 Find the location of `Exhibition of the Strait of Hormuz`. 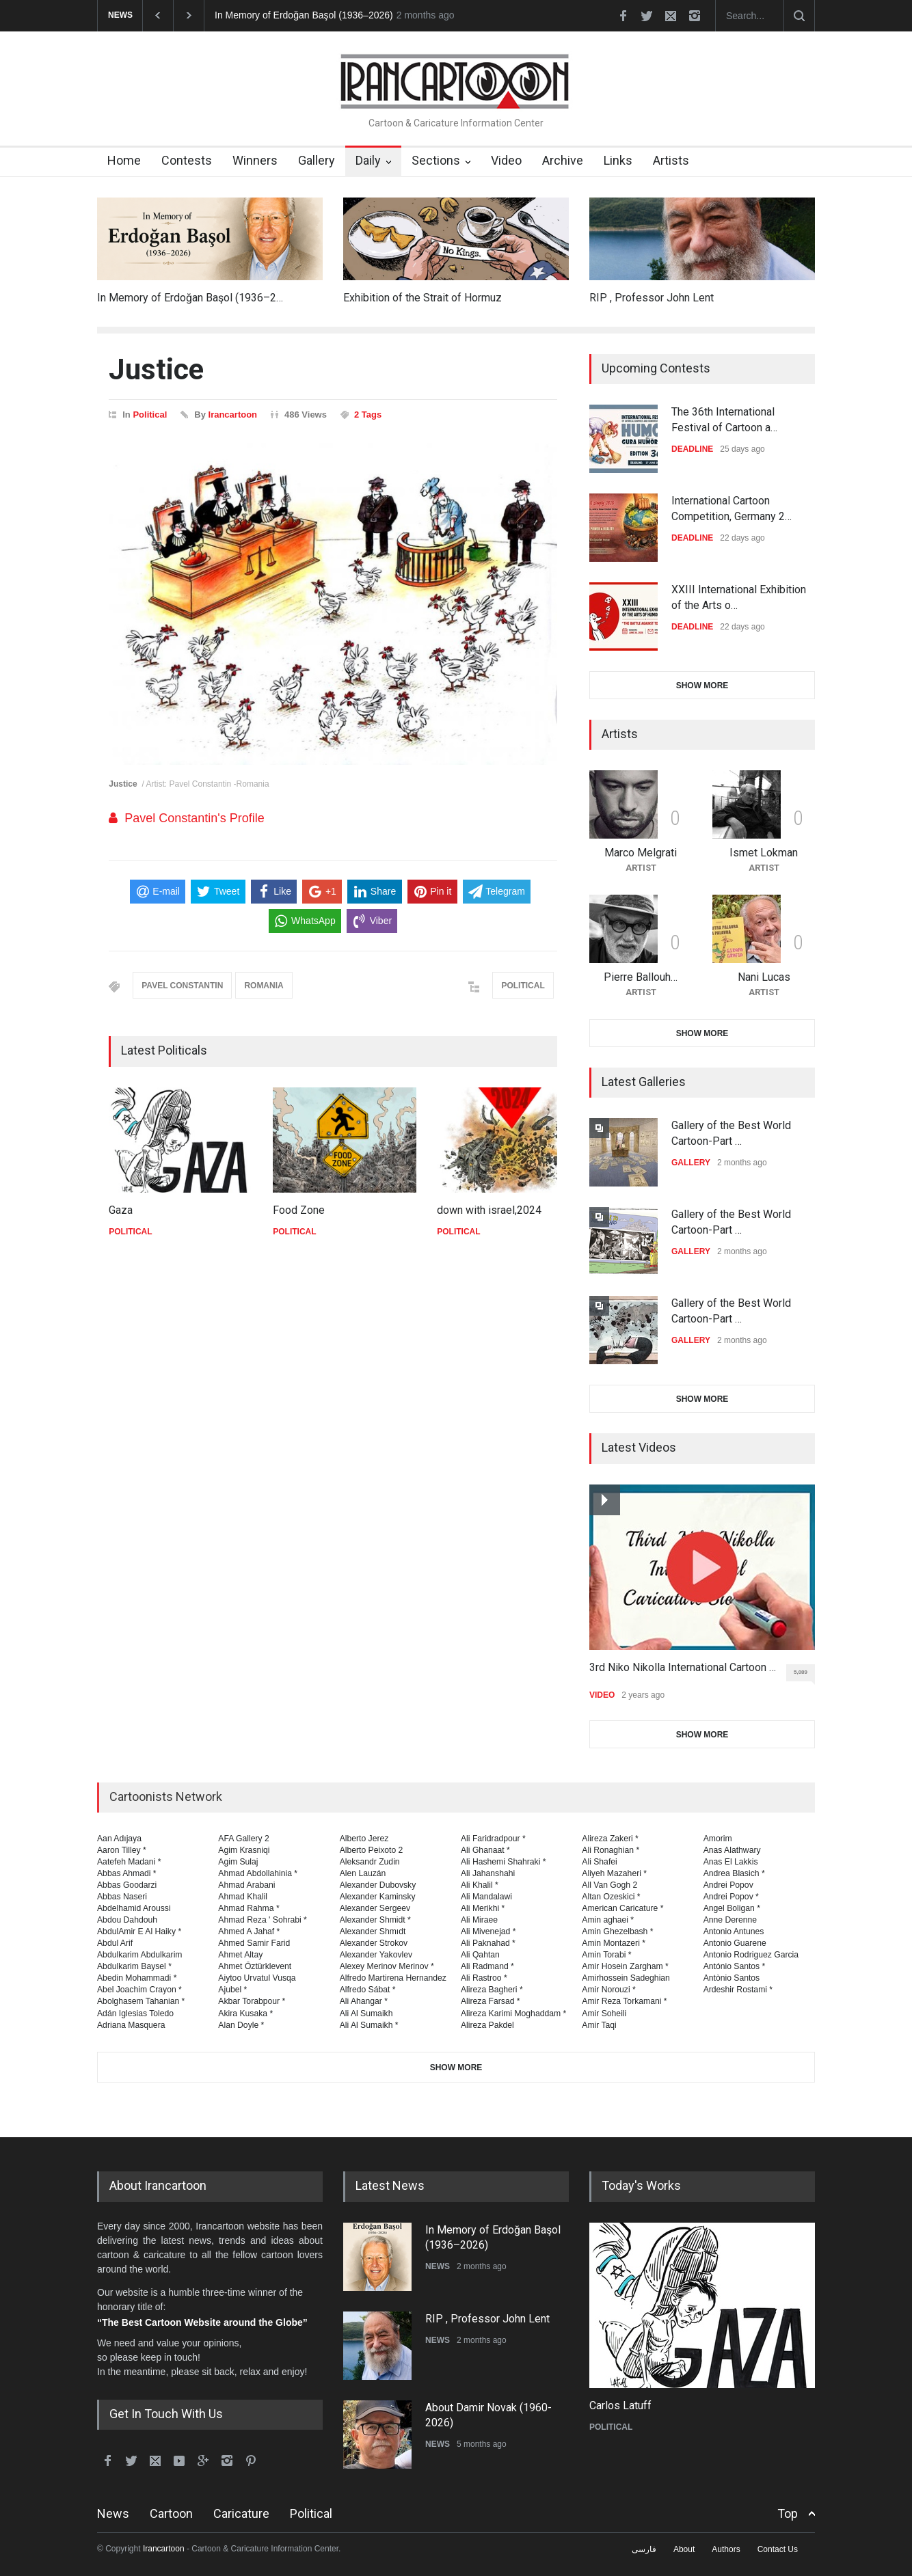

Exhibition of the Strait of Hormuz is located at coordinates (422, 297).